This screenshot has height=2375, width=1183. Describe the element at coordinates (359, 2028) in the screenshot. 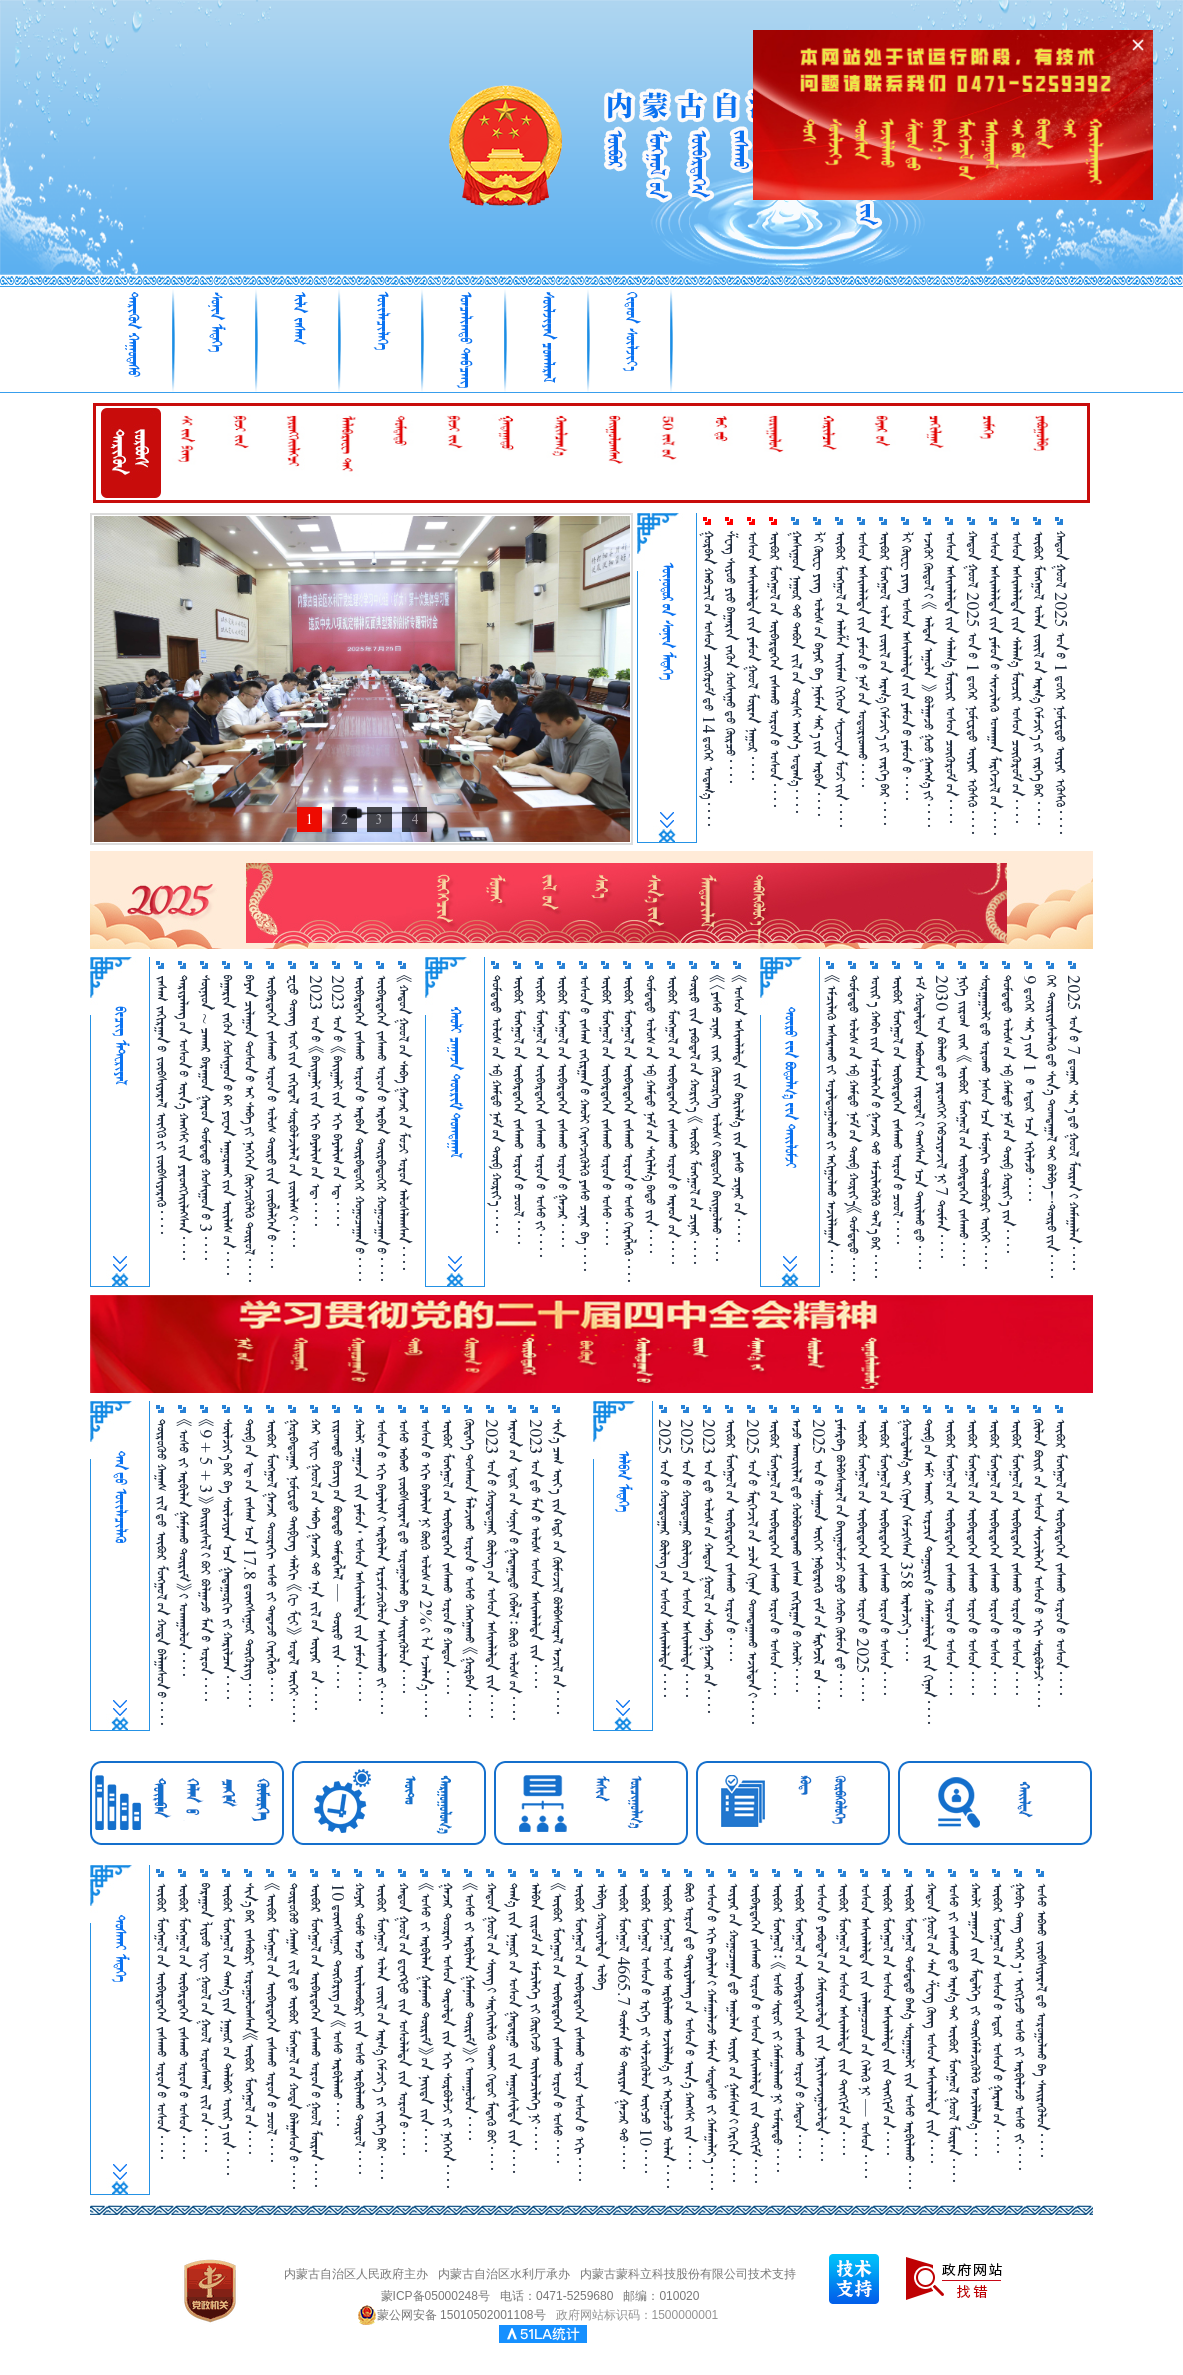

I see `ᠬᠤᠶᠠᠷ ᠲᠣᠮᠣ ᠠᠵᠤ ᠦᠢ᠍ᠯᠡᠳᠪᠦᠷᠢ ᠵᠢᠨ ᠤᠰᠤ ᠠᠷᠪᠢᠯᠠᠬᠤ ᠲᠥᠷᠥᠯ ` at that location.